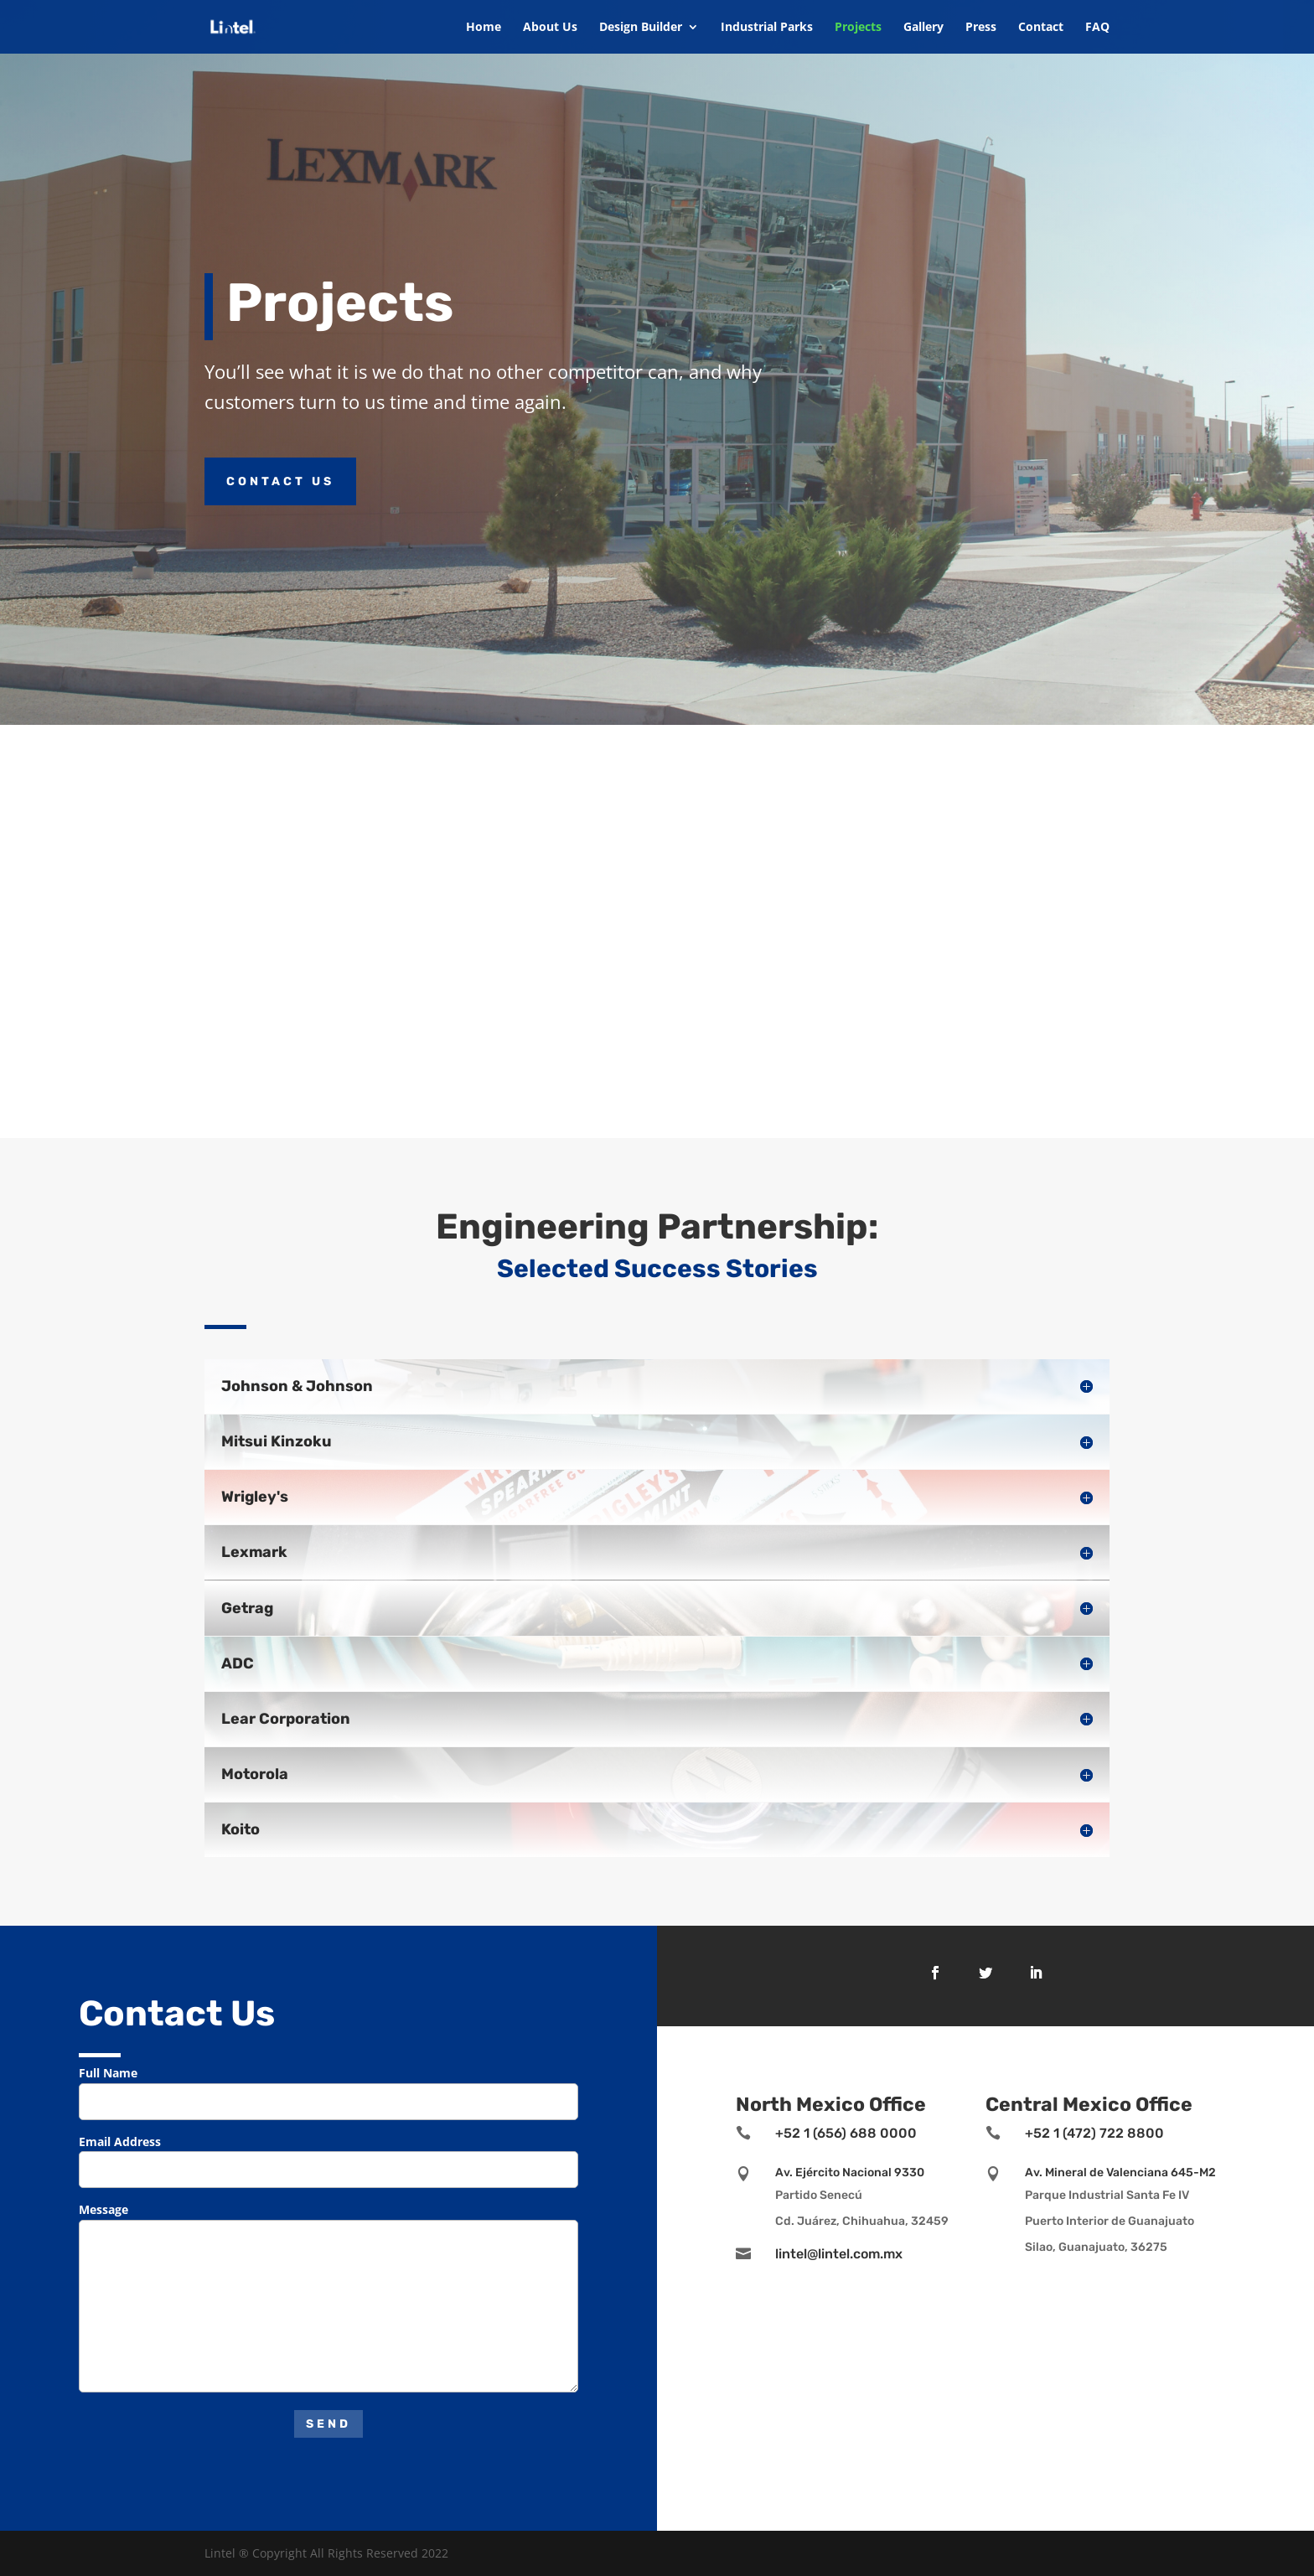 The width and height of the screenshot is (1314, 2576). Describe the element at coordinates (550, 27) in the screenshot. I see `About Us` at that location.